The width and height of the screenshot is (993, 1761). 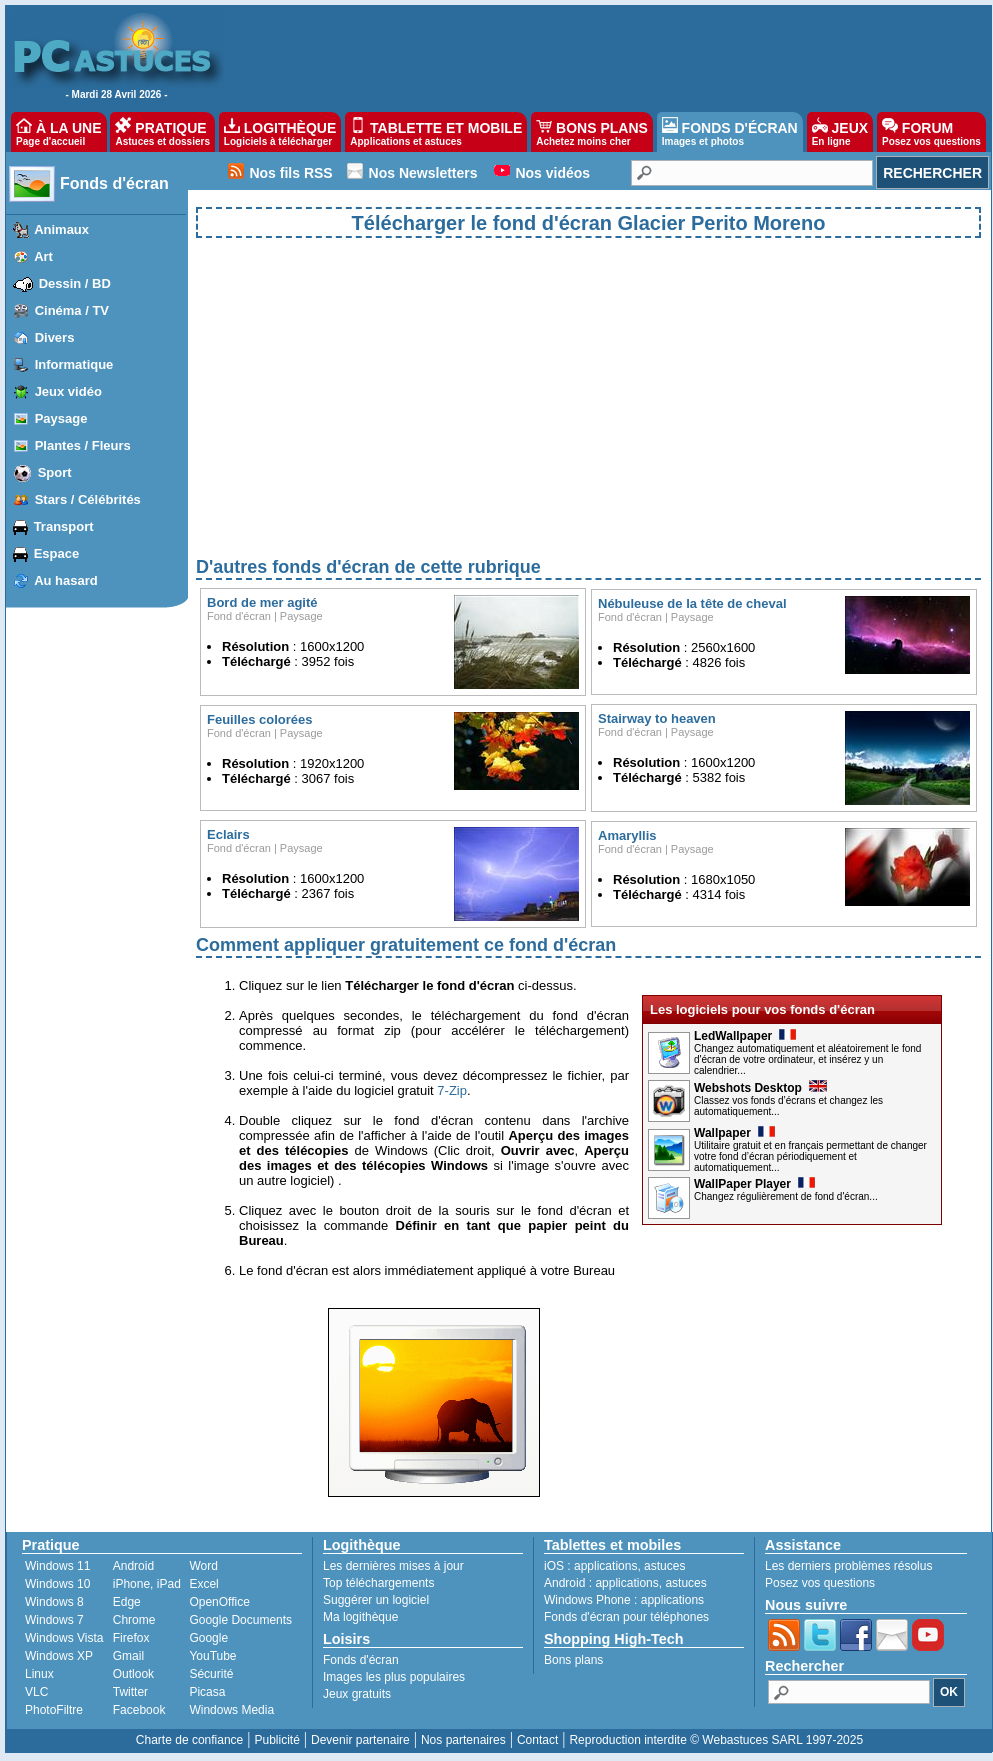 I want to click on Picasa, so click(x=207, y=1692).